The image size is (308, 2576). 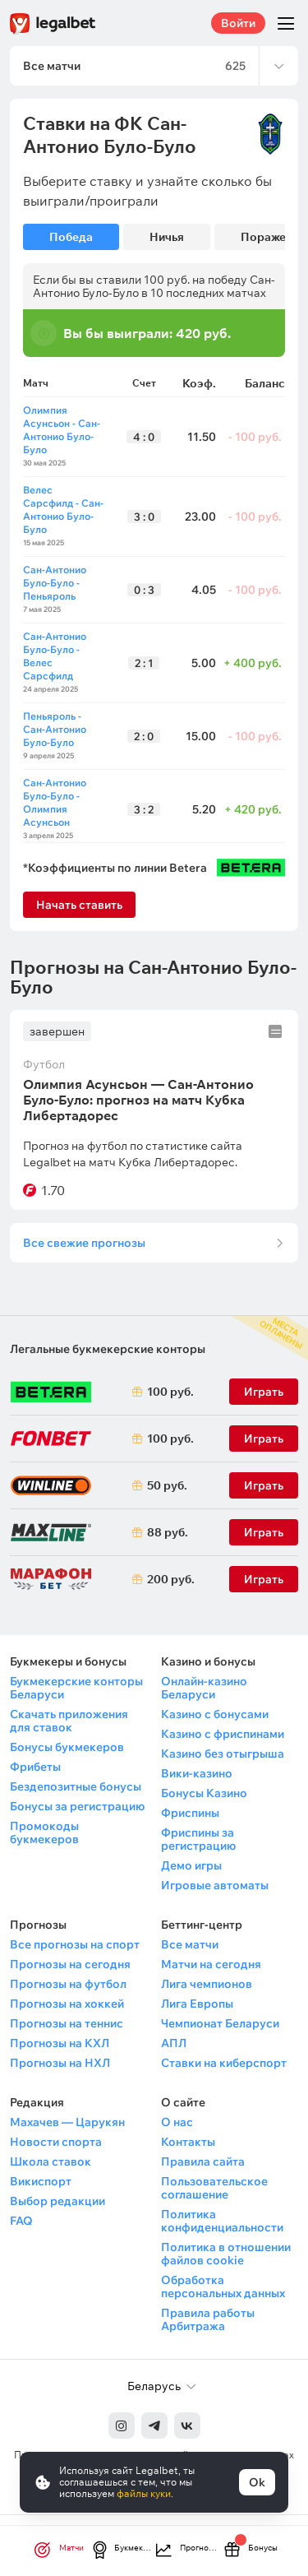 I want to click on Ставки на киберспорт, so click(x=224, y=2062).